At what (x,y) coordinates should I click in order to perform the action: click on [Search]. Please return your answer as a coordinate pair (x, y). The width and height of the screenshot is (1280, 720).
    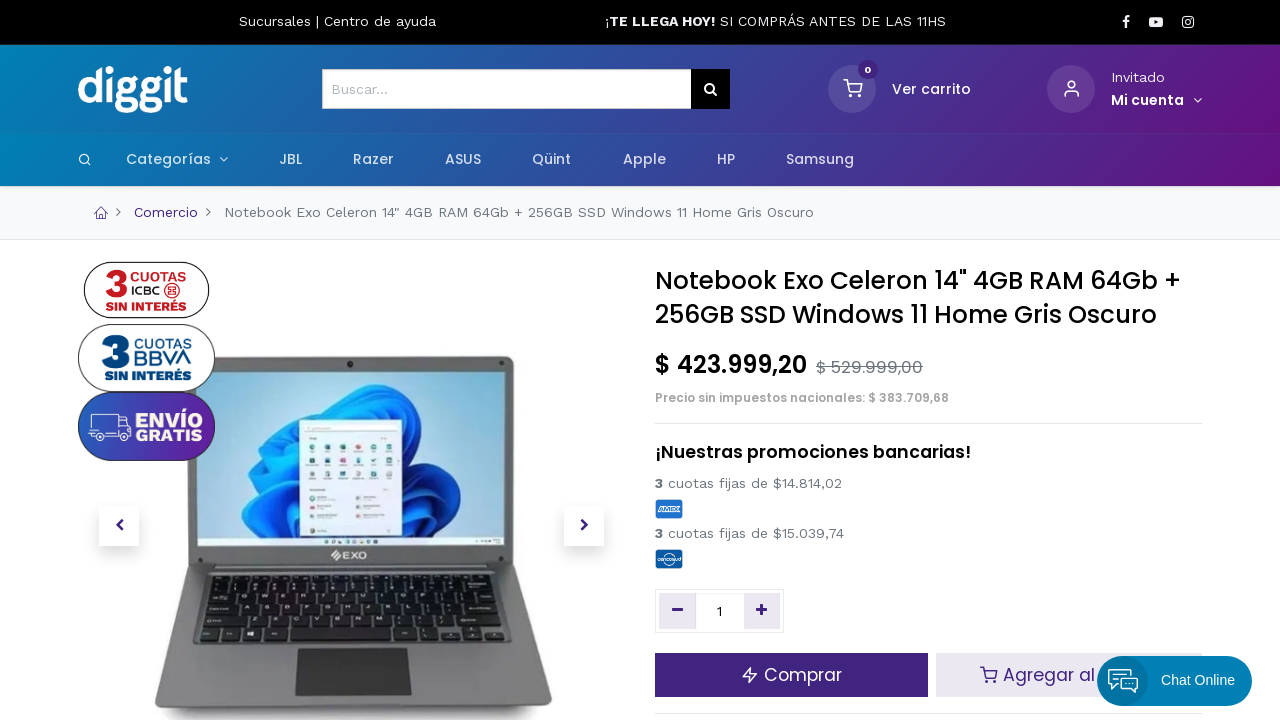
    Looking at the image, I should click on (85, 159).